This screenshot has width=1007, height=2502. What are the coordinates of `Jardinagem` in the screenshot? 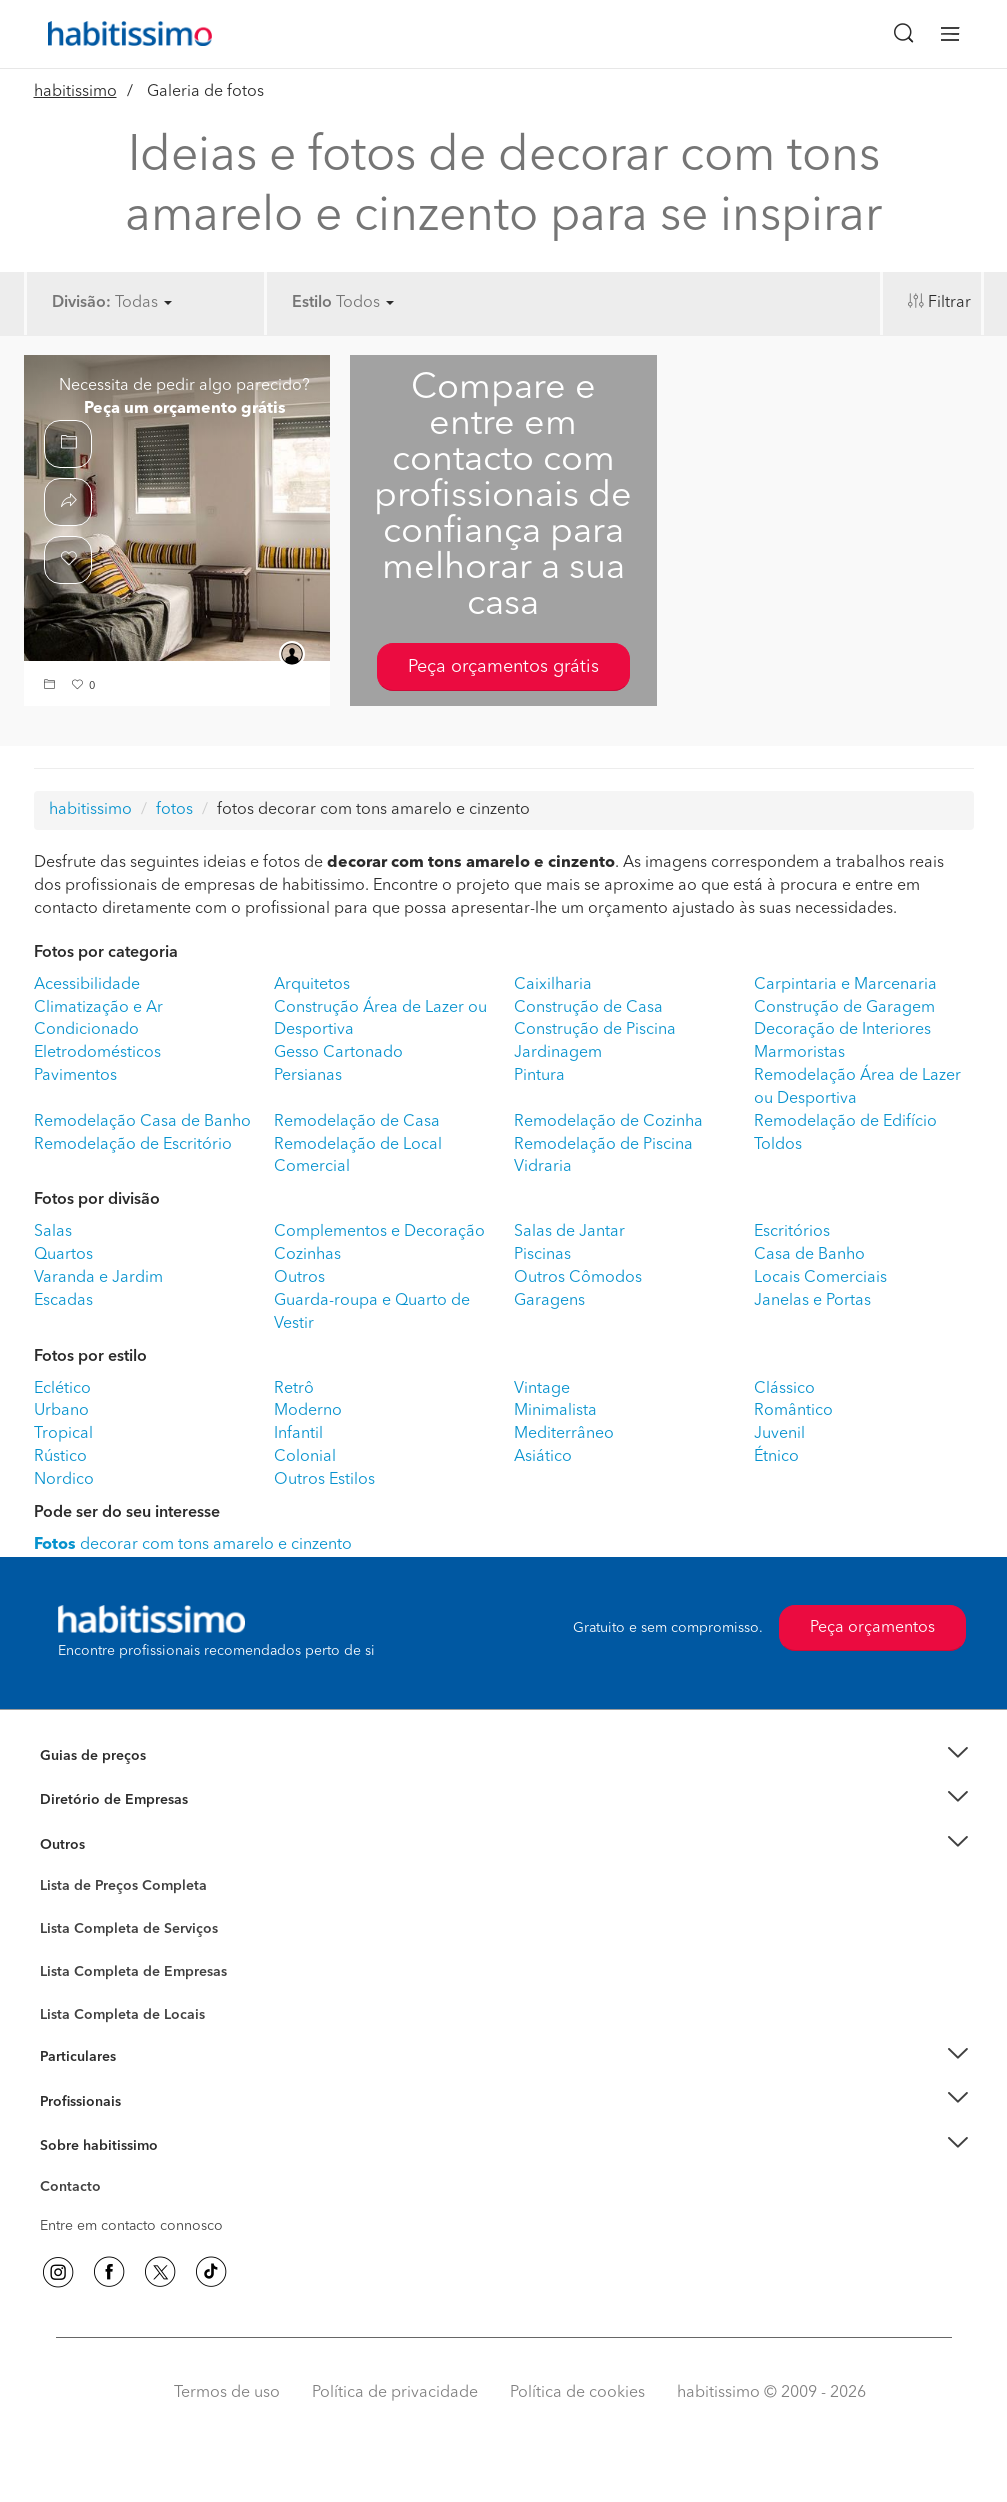 It's located at (558, 1053).